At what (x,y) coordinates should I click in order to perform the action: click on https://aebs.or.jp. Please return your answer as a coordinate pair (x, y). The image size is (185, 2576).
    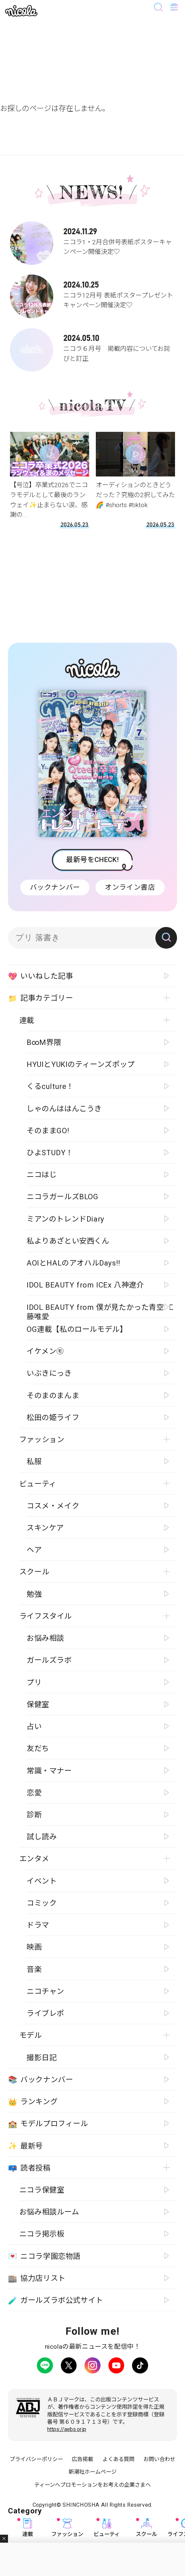
    Looking at the image, I should click on (66, 2429).